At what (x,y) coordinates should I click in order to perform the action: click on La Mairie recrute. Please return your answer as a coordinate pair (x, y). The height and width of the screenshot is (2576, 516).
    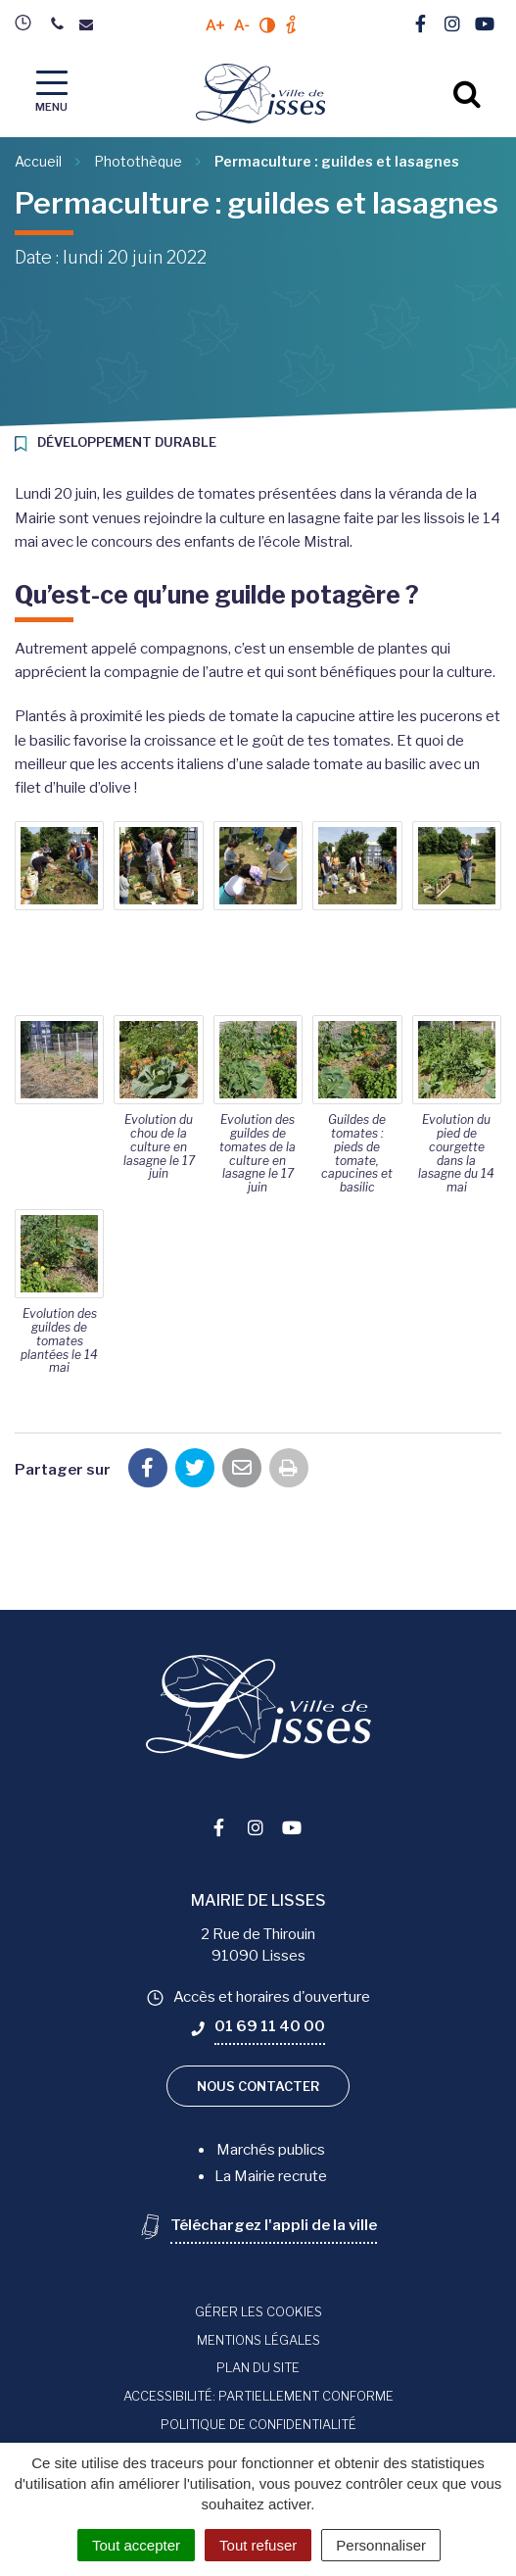
    Looking at the image, I should click on (270, 2176).